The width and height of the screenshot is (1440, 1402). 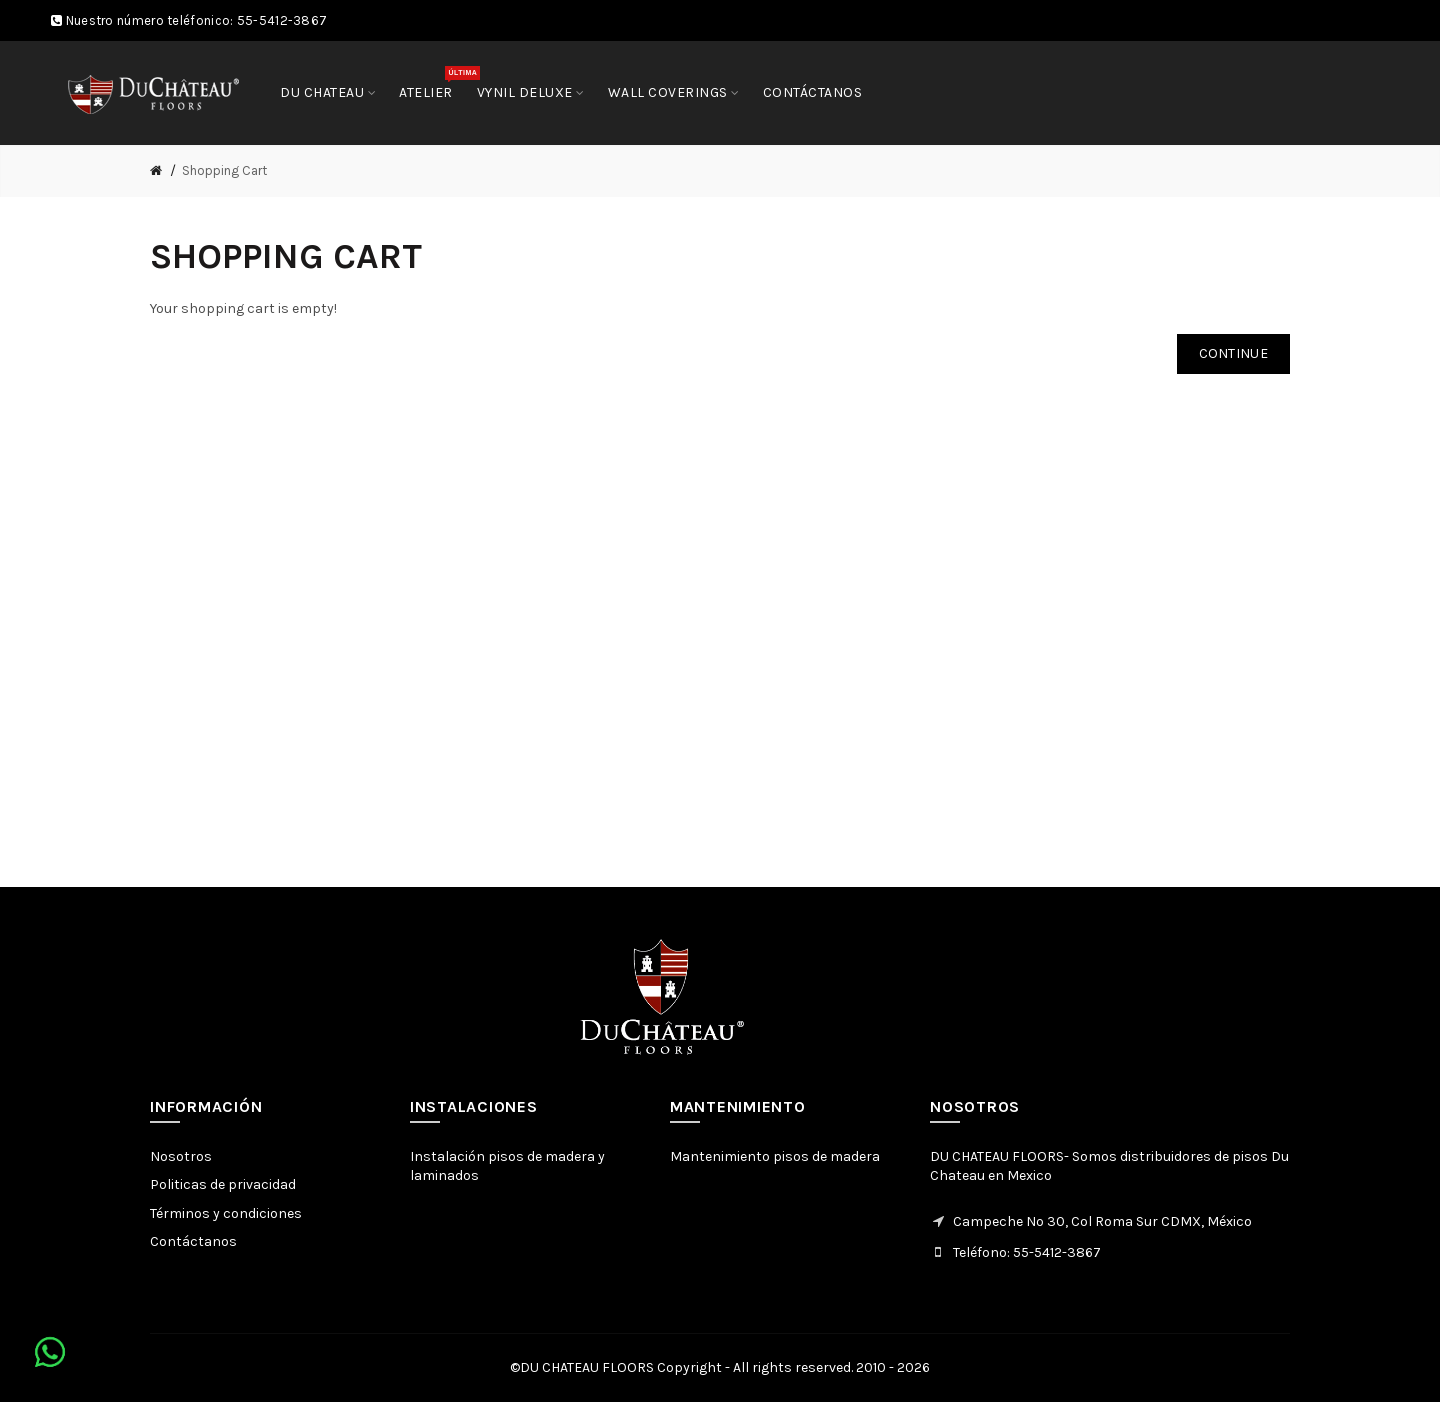 What do you see at coordinates (1233, 353) in the screenshot?
I see `Continue` at bounding box center [1233, 353].